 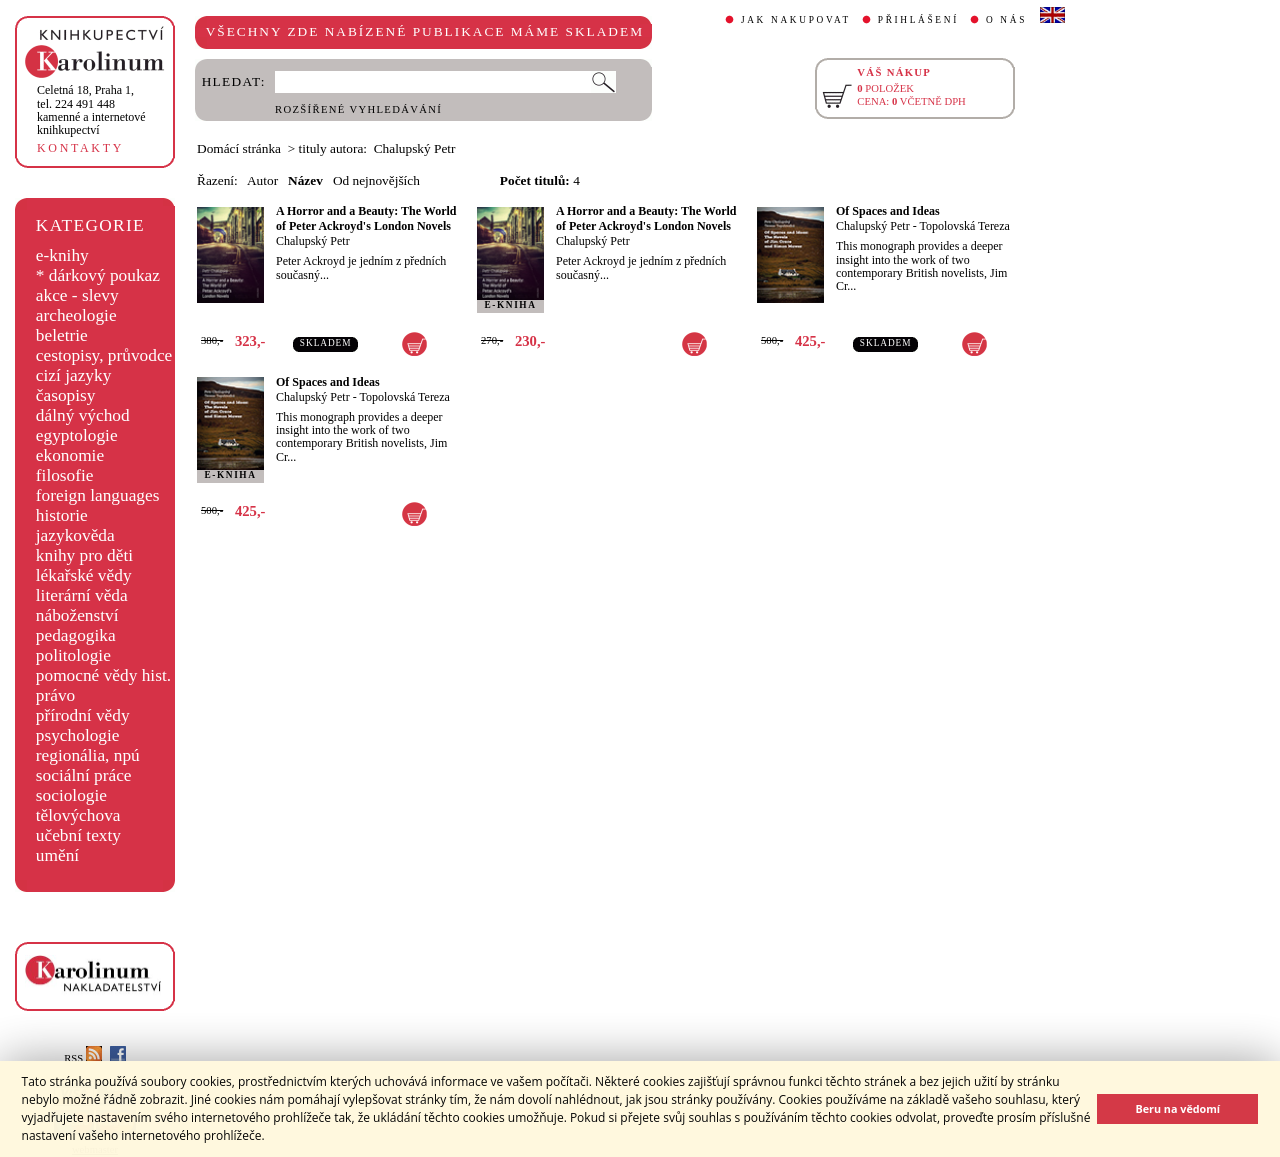 I want to click on sociologie, so click(x=71, y=795).